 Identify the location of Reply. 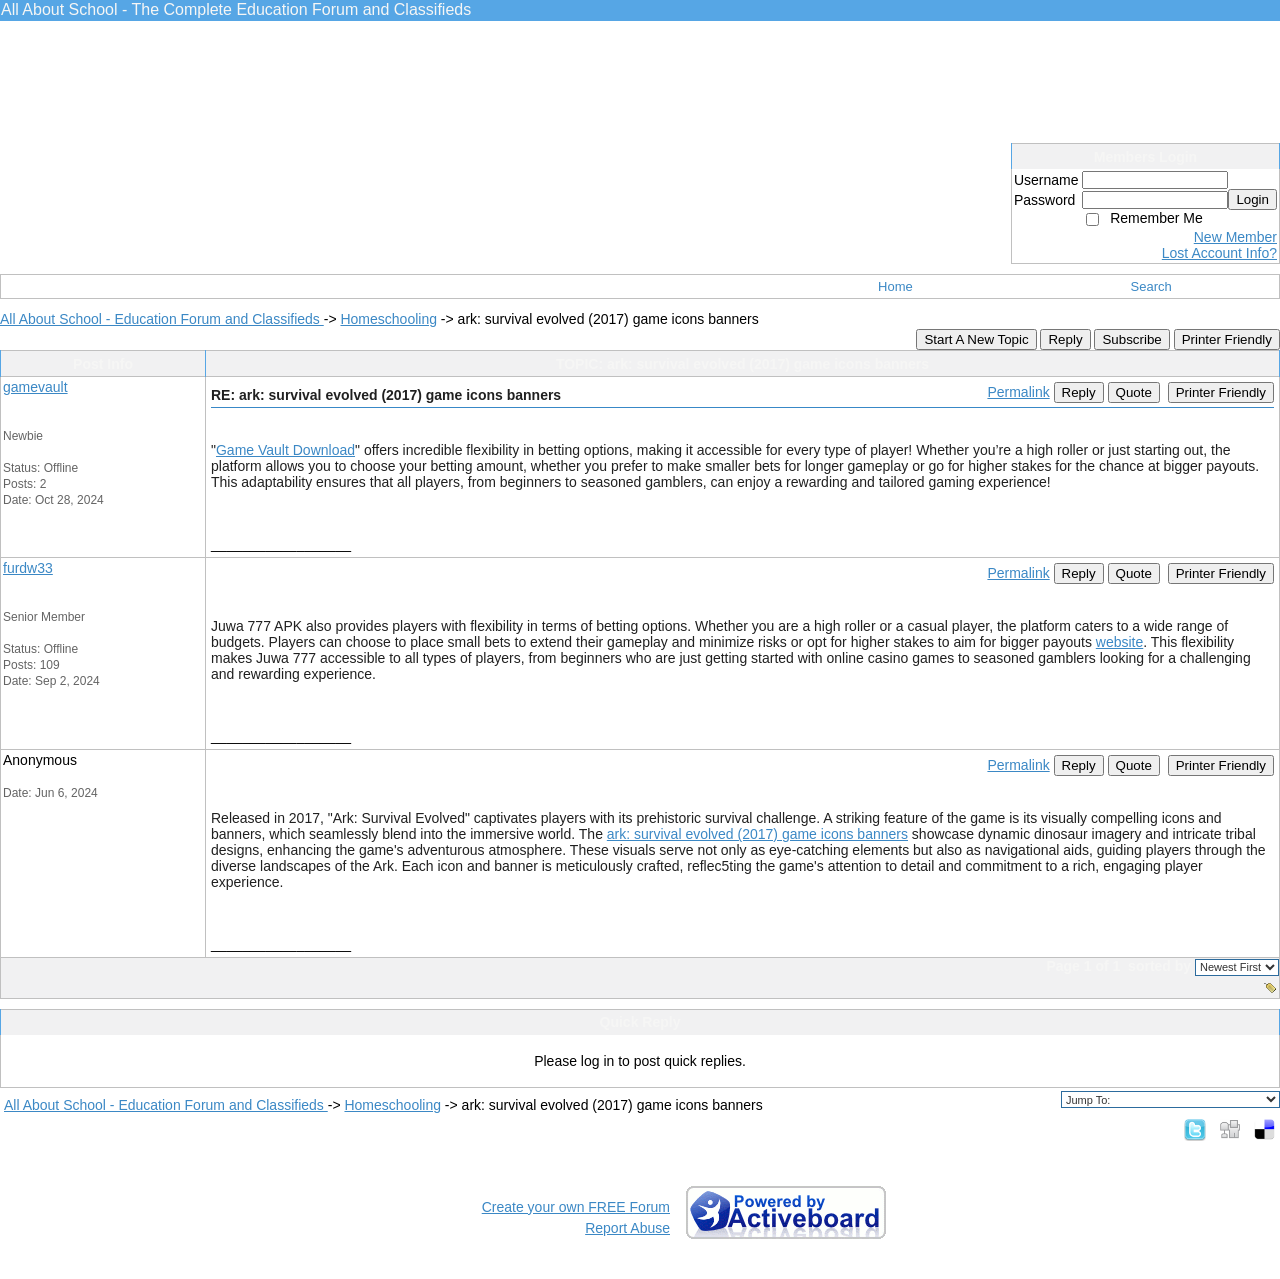
(1065, 339).